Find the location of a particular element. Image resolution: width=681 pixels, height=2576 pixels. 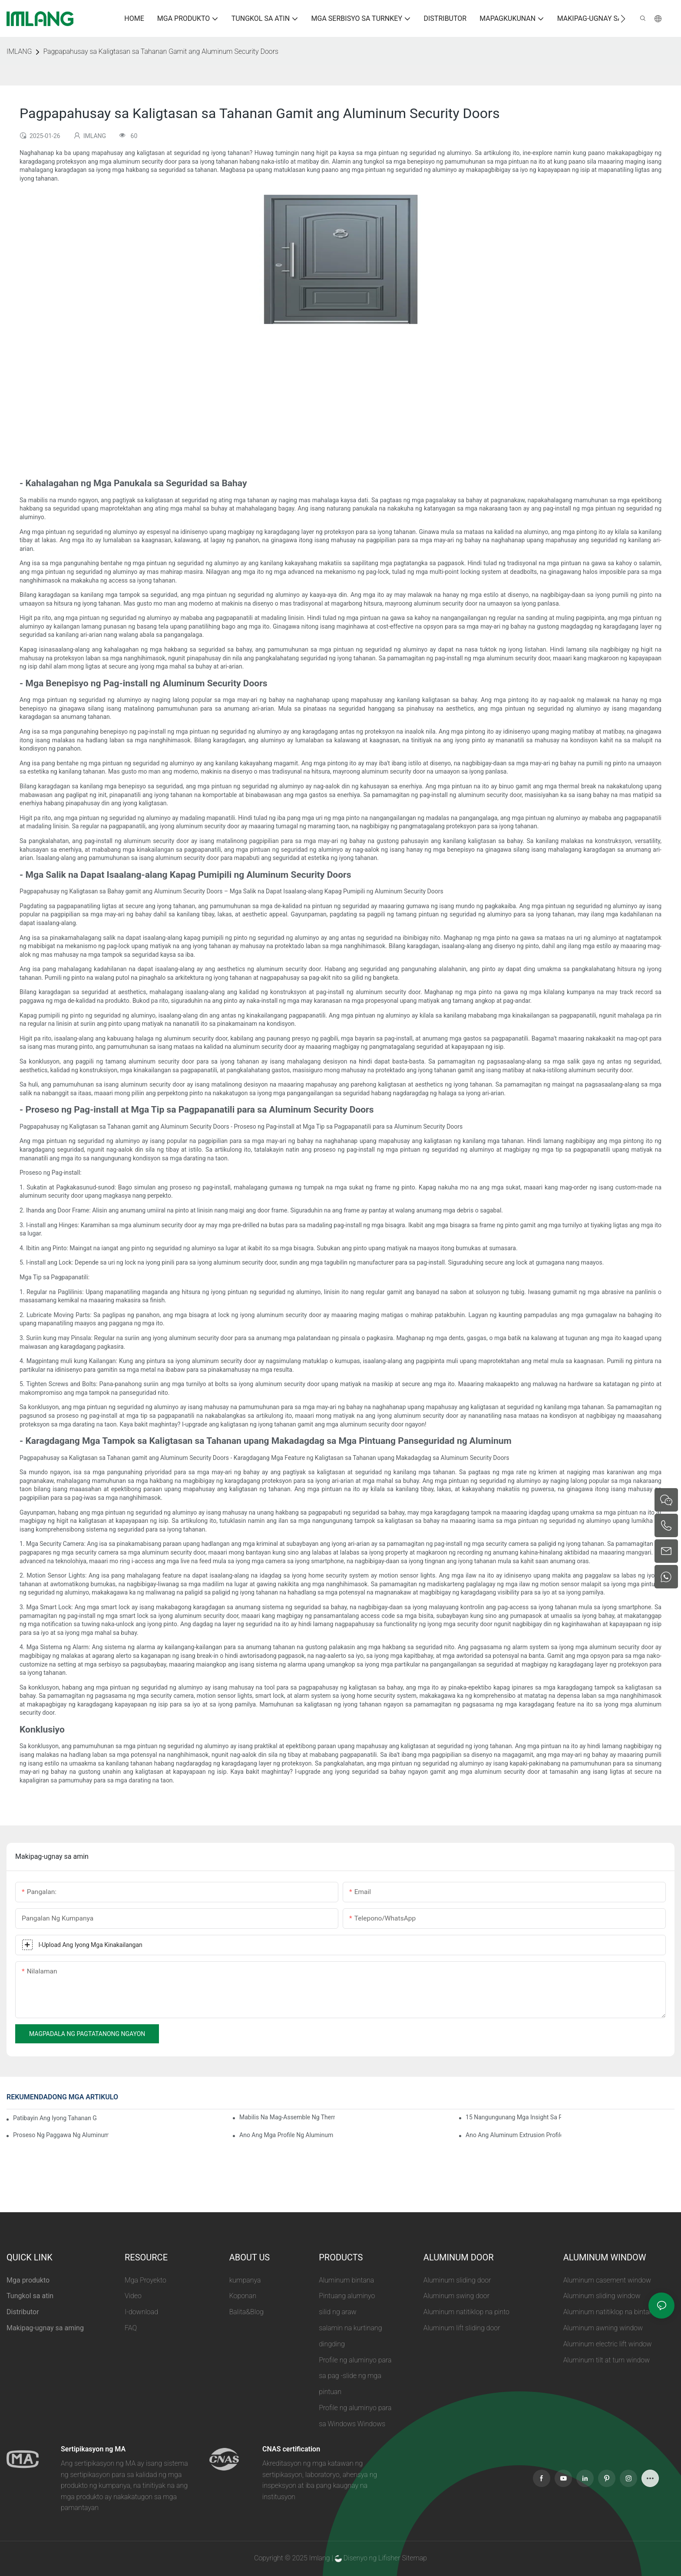

Sertipikasyon ng MA is located at coordinates (93, 2449).